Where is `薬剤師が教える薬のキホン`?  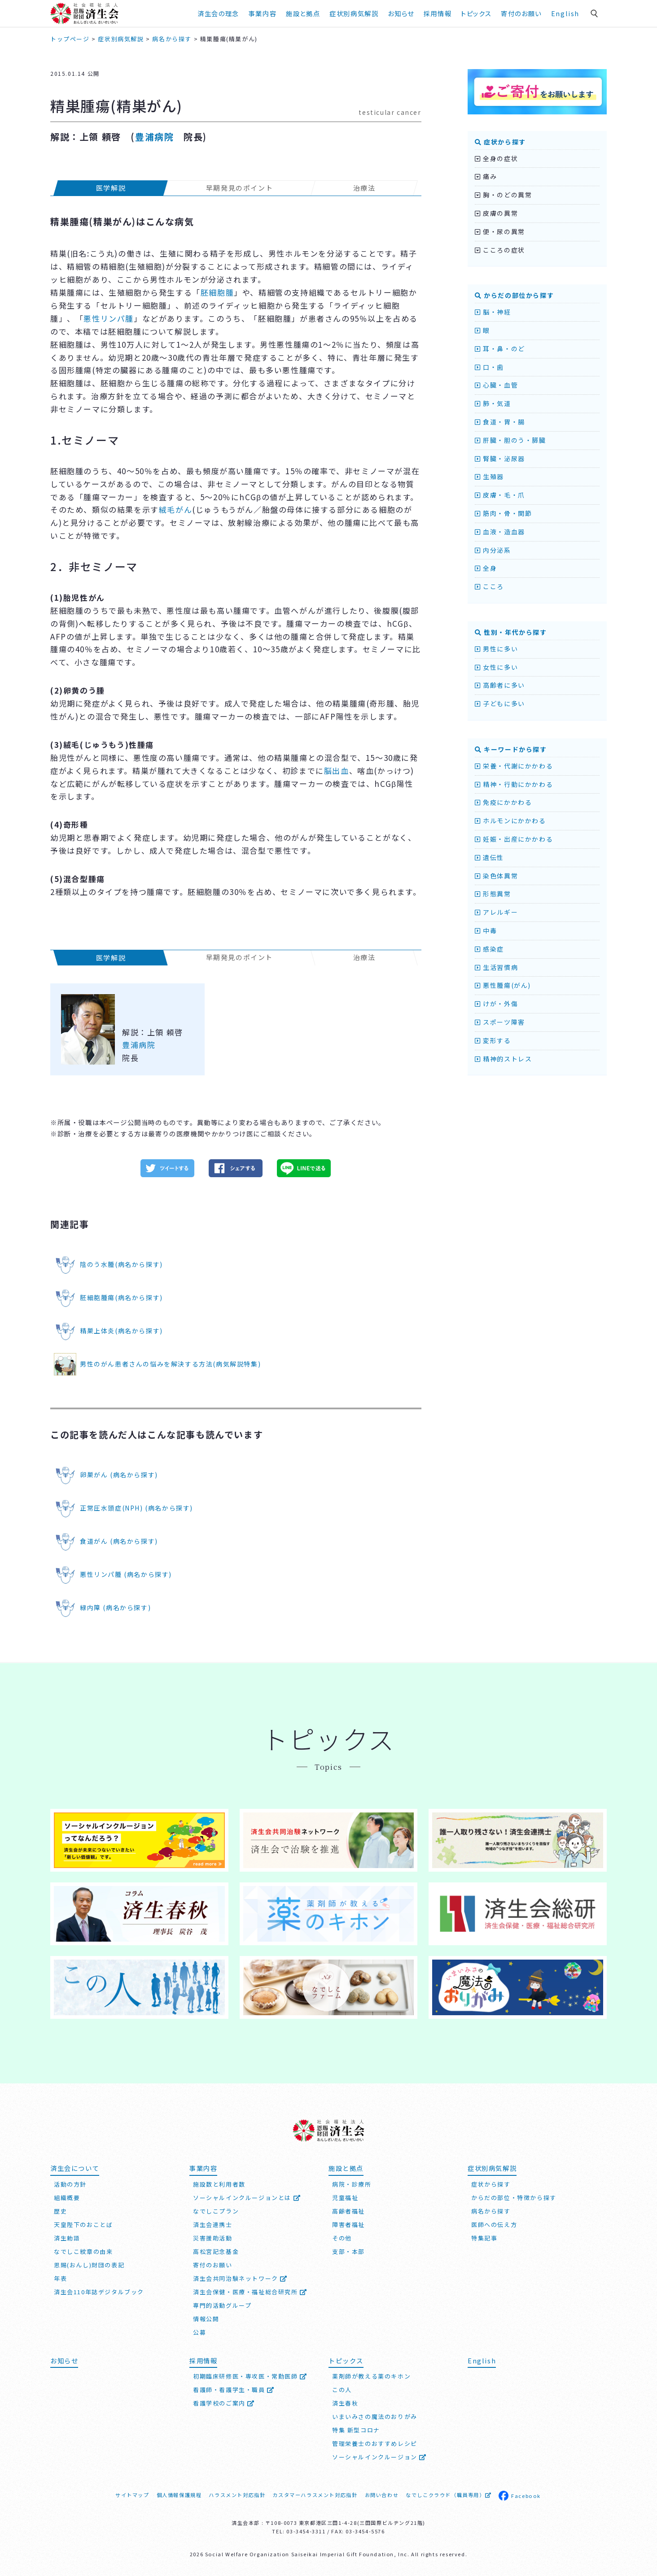
薬剤師が教える薬のキホン is located at coordinates (371, 2376).